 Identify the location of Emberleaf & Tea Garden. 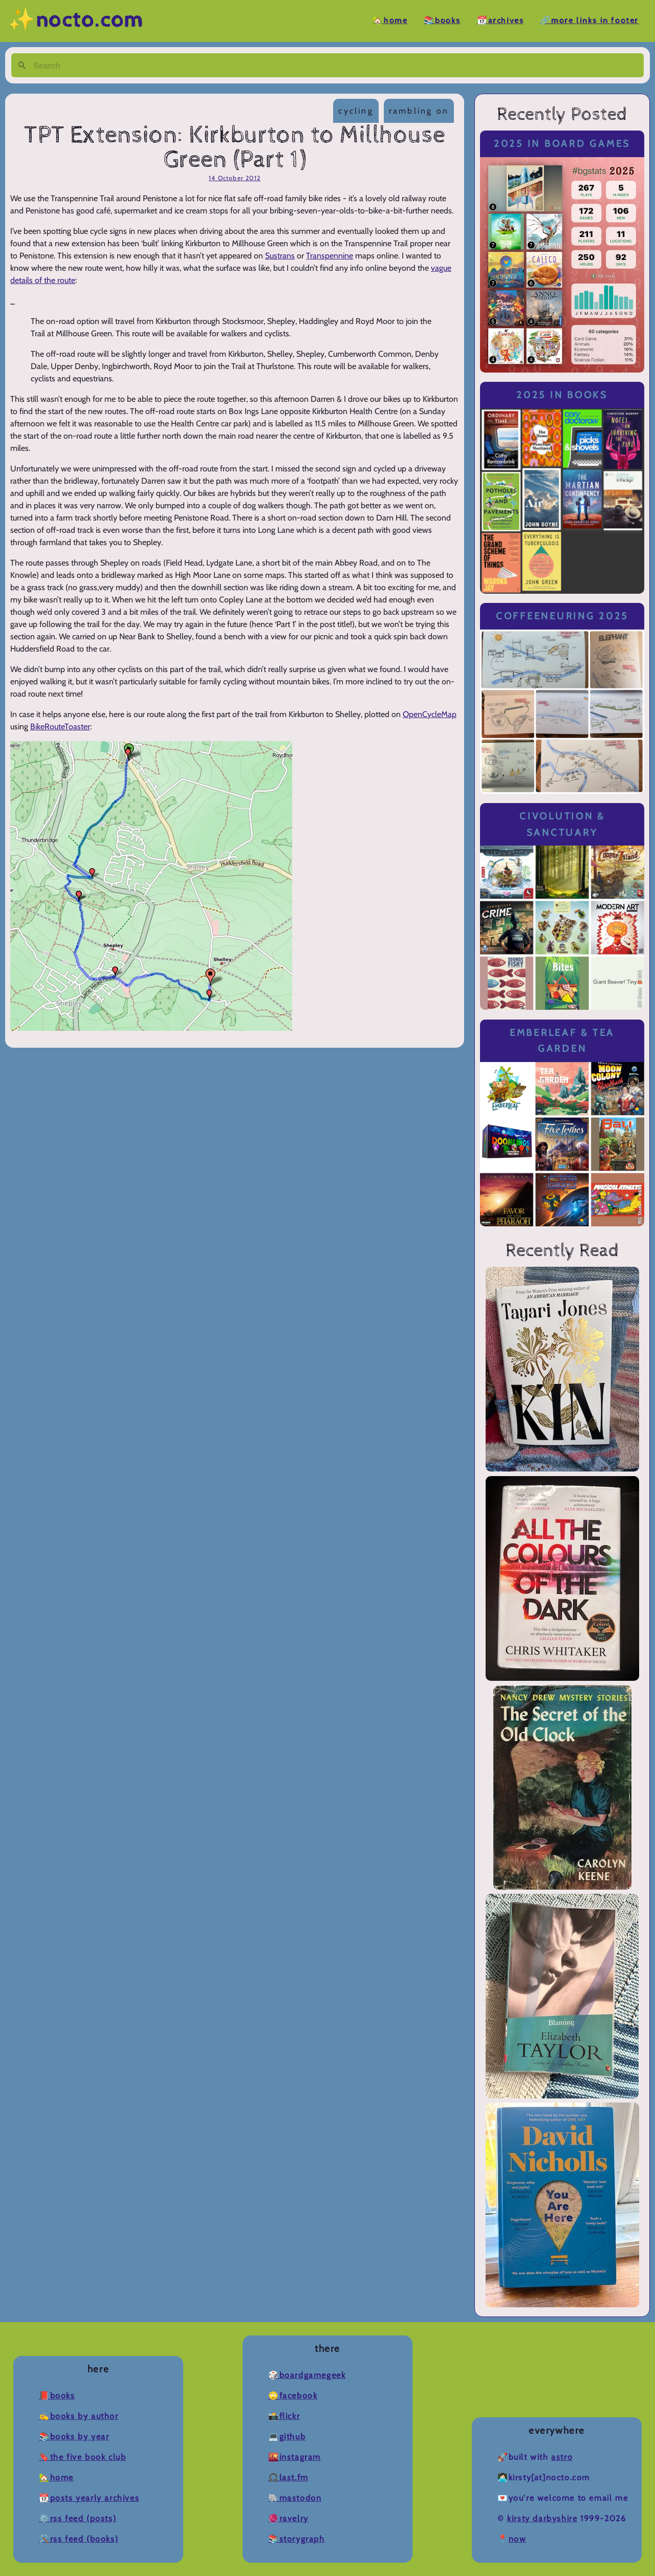
(562, 1041).